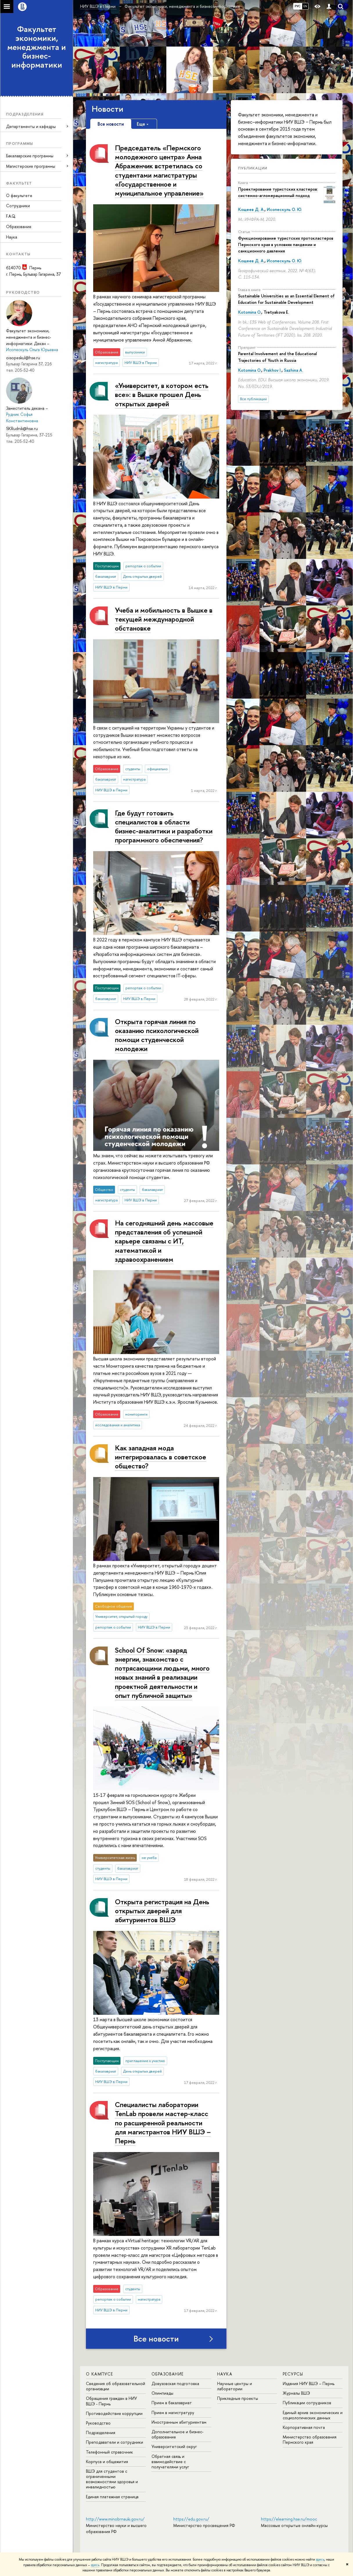  I want to click on На сегодняшний день массовые представления об успешной карьере связаны с ИТ, математикой и здравоохранением, so click(164, 1241).